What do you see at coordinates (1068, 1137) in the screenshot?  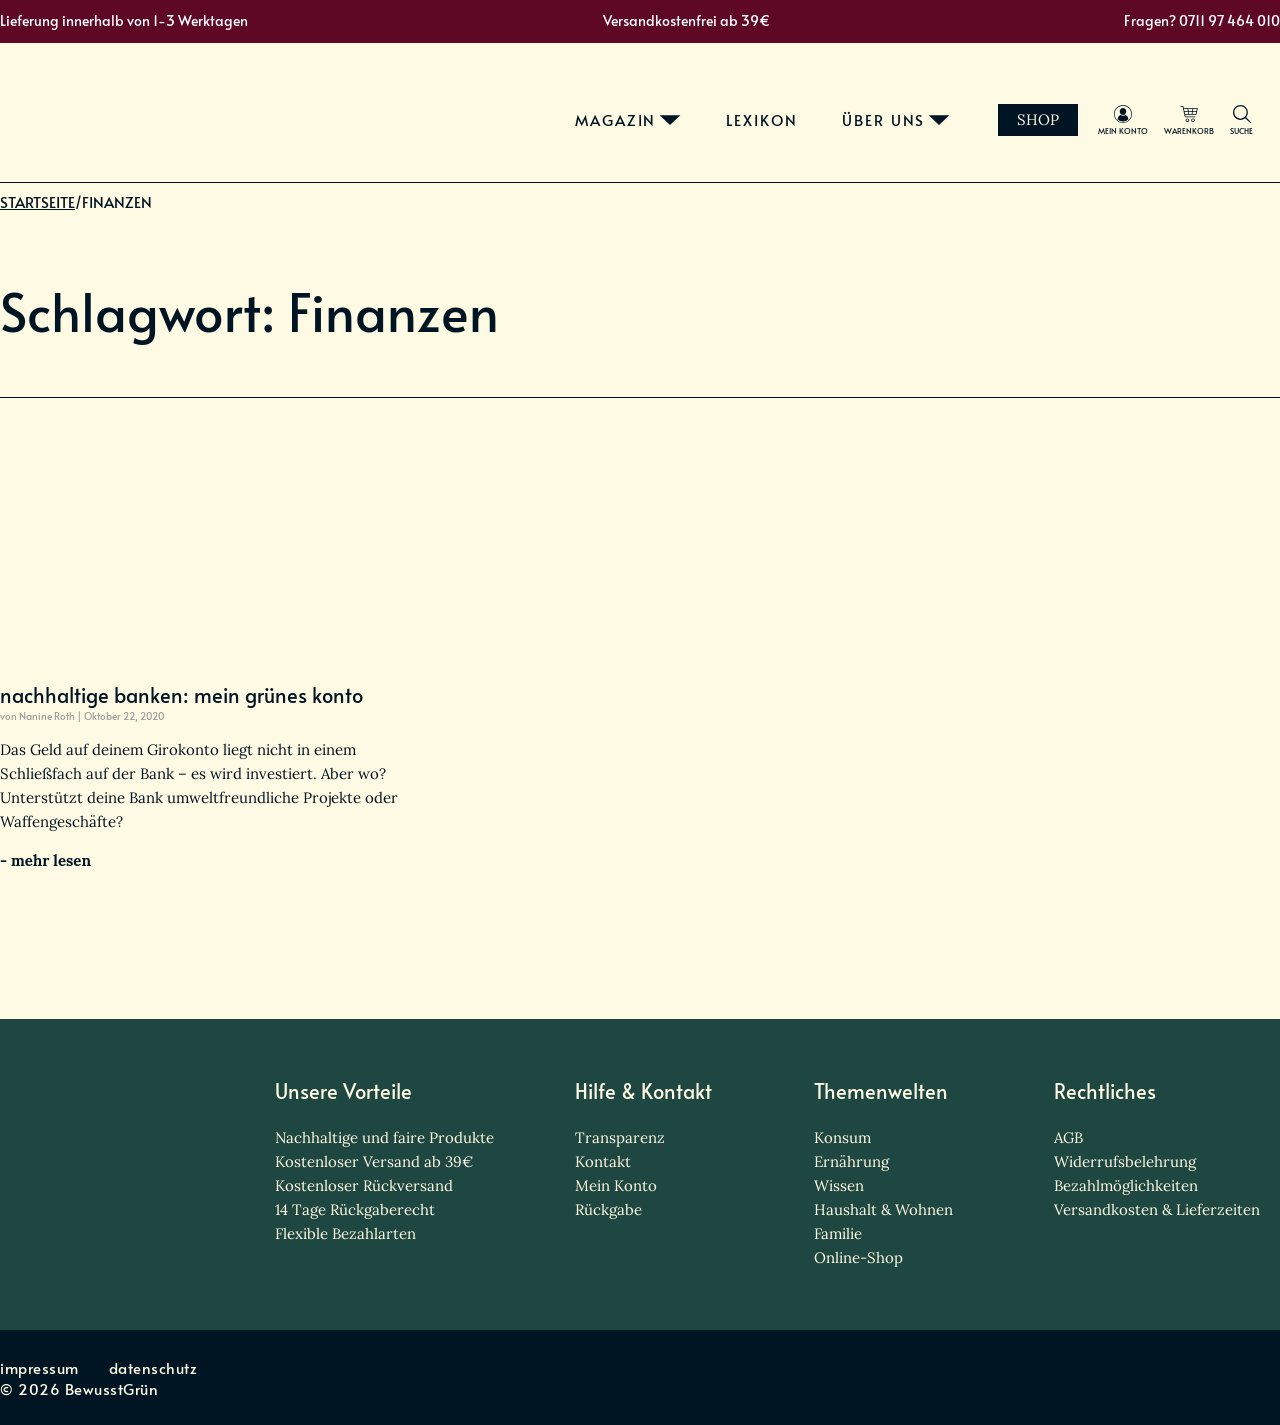 I see `AGB` at bounding box center [1068, 1137].